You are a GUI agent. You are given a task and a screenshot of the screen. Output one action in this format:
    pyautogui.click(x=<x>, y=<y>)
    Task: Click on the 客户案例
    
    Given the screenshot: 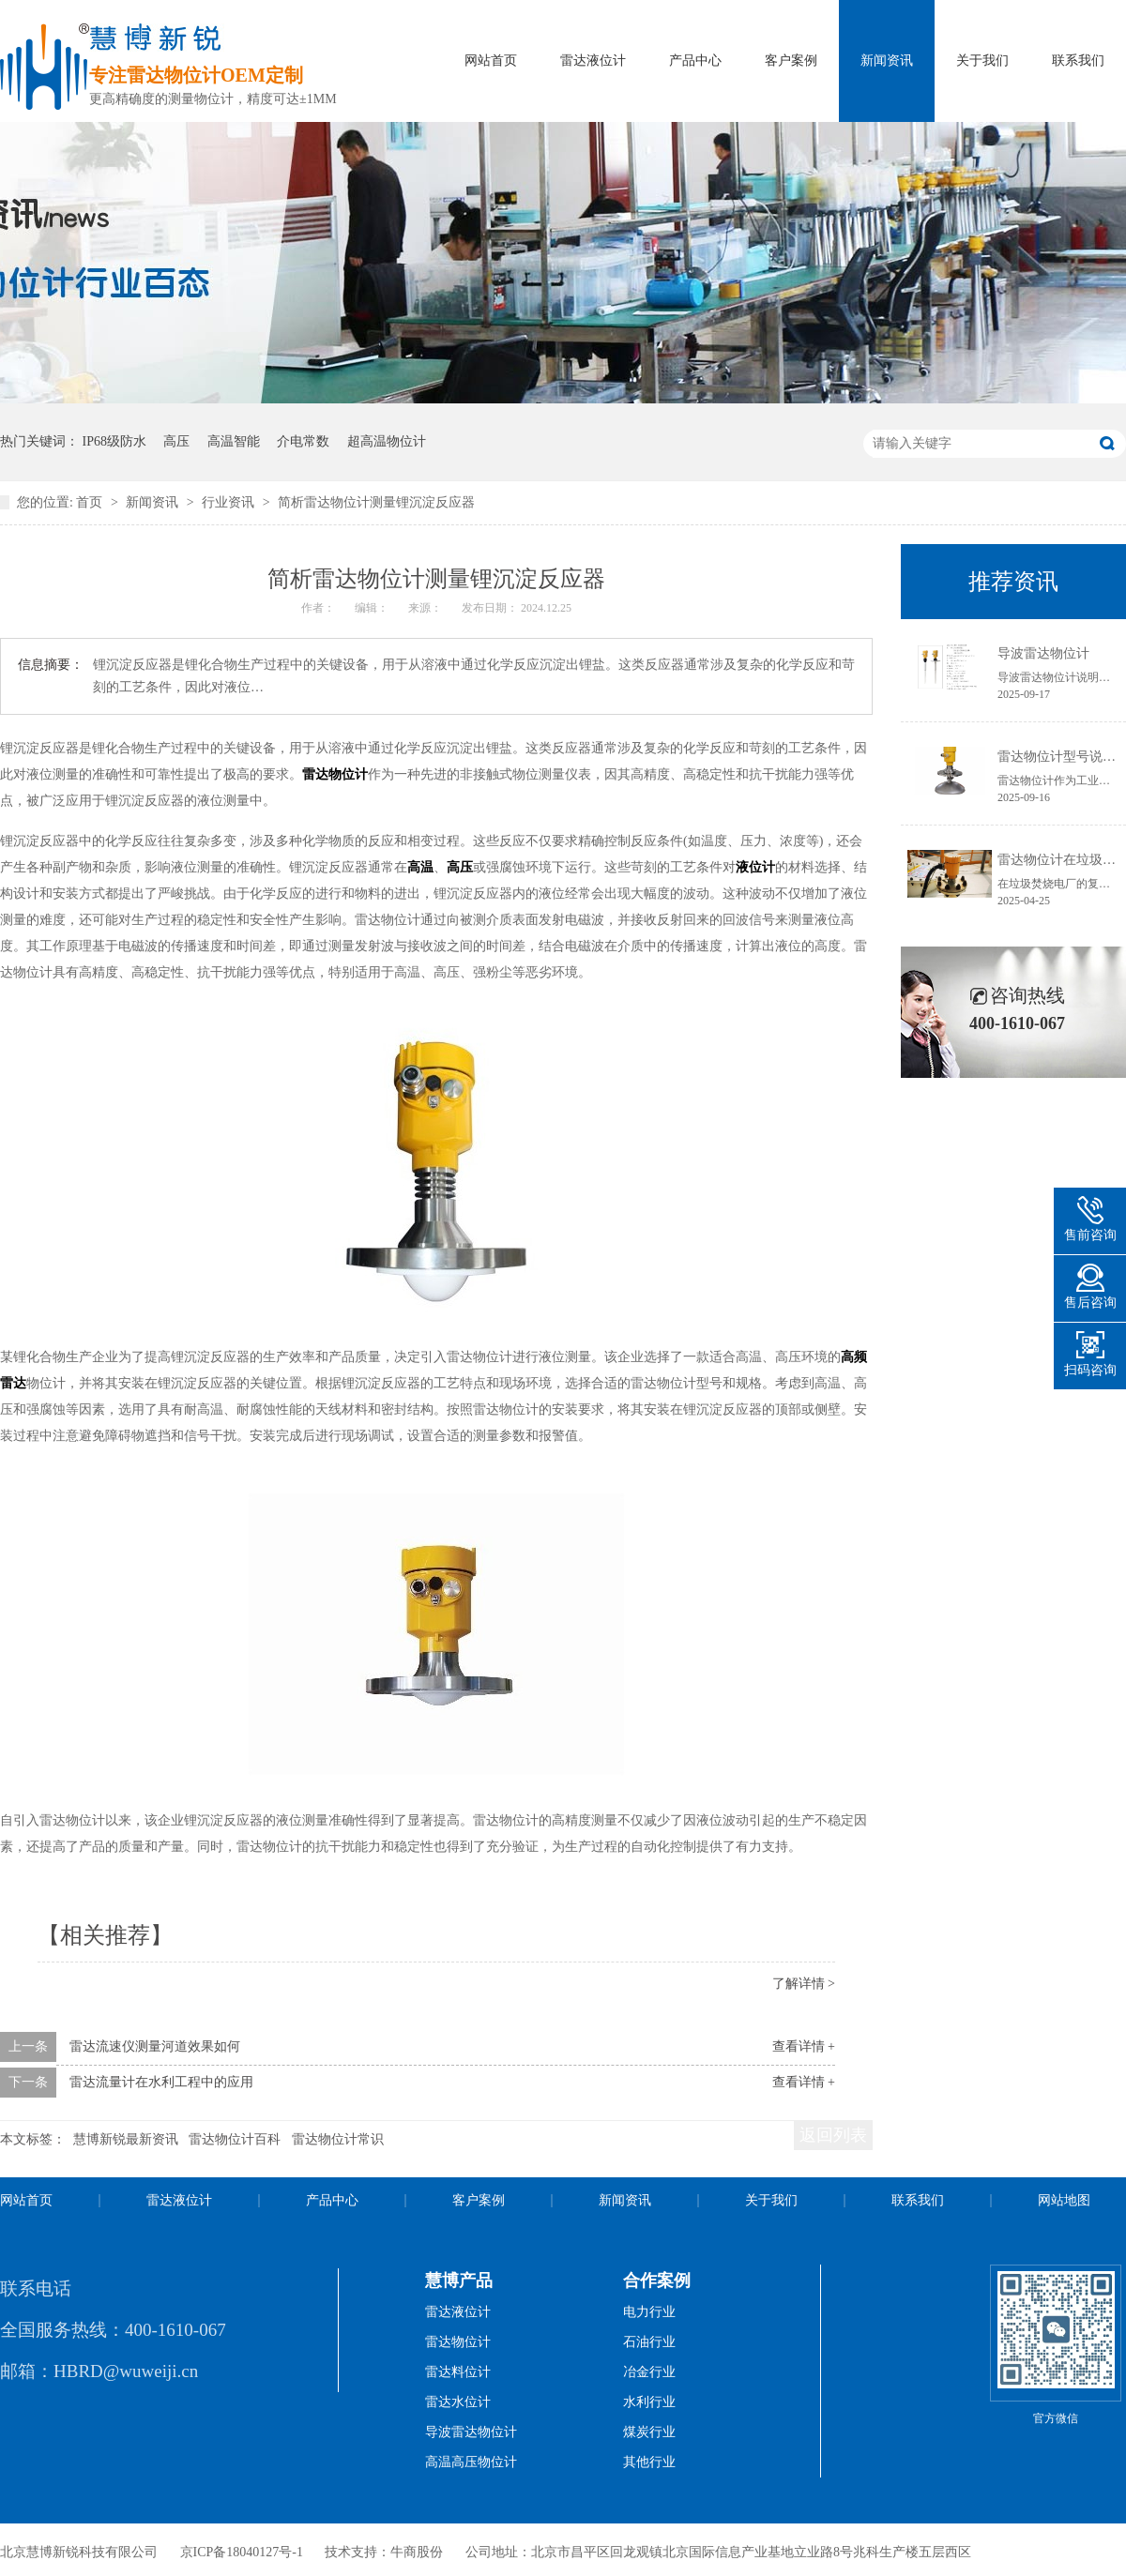 What is the action you would take?
    pyautogui.click(x=791, y=60)
    